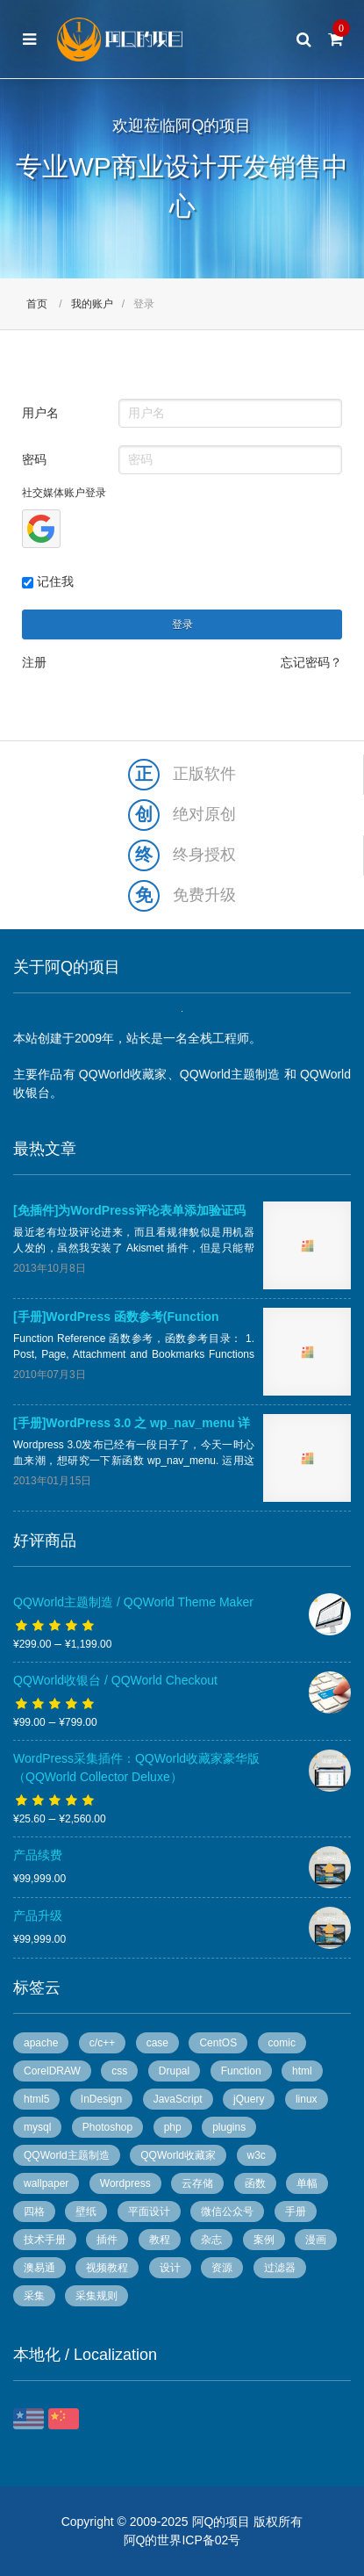 This screenshot has height=2576, width=364. What do you see at coordinates (264, 2239) in the screenshot?
I see `案例 [案例 (11 个项目)]` at bounding box center [264, 2239].